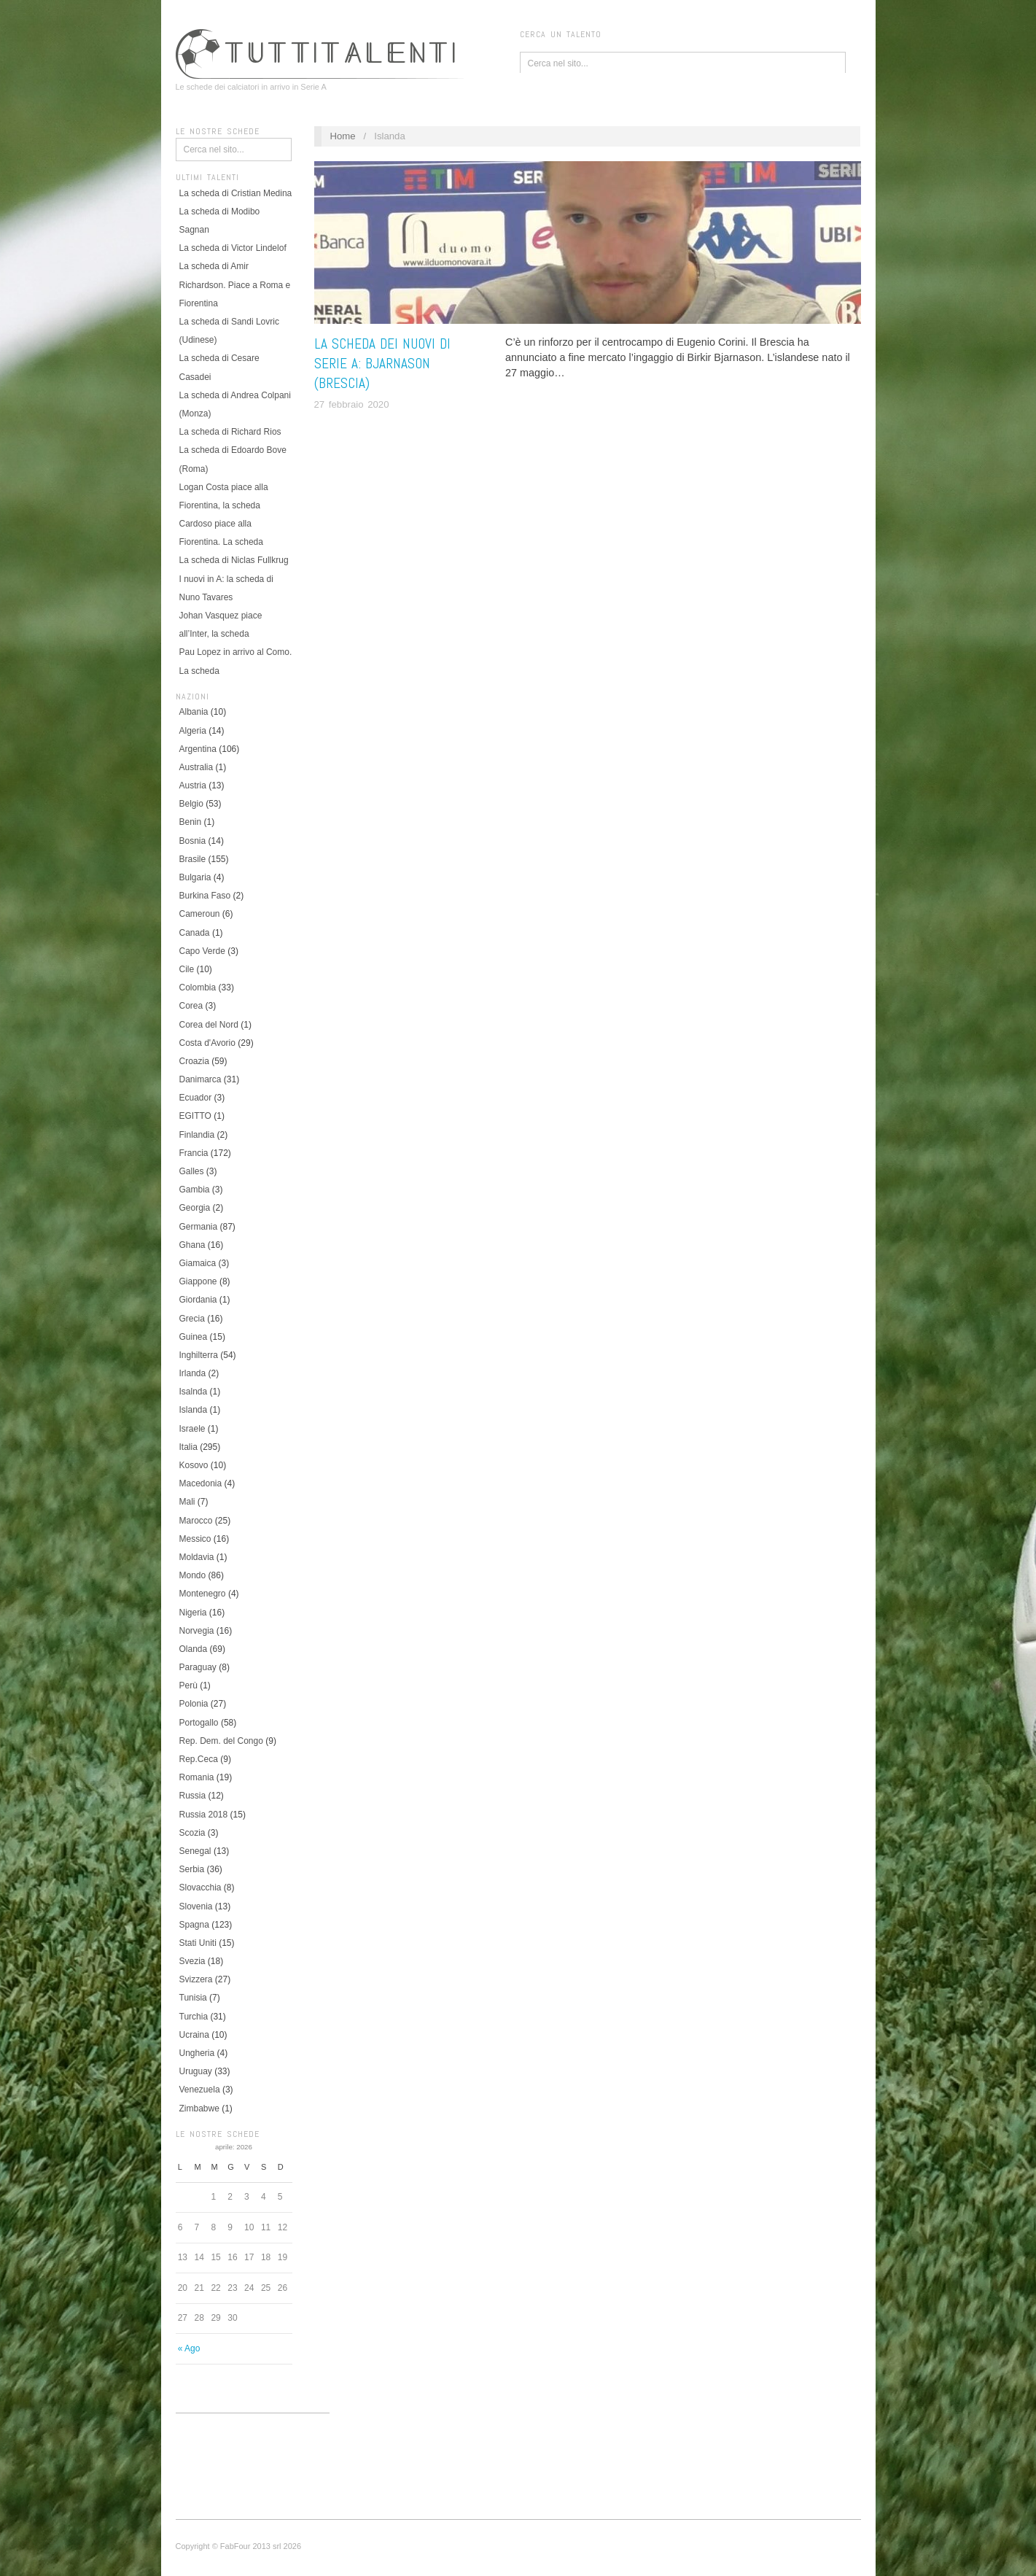  Describe the element at coordinates (195, 1851) in the screenshot. I see `Senegal` at that location.